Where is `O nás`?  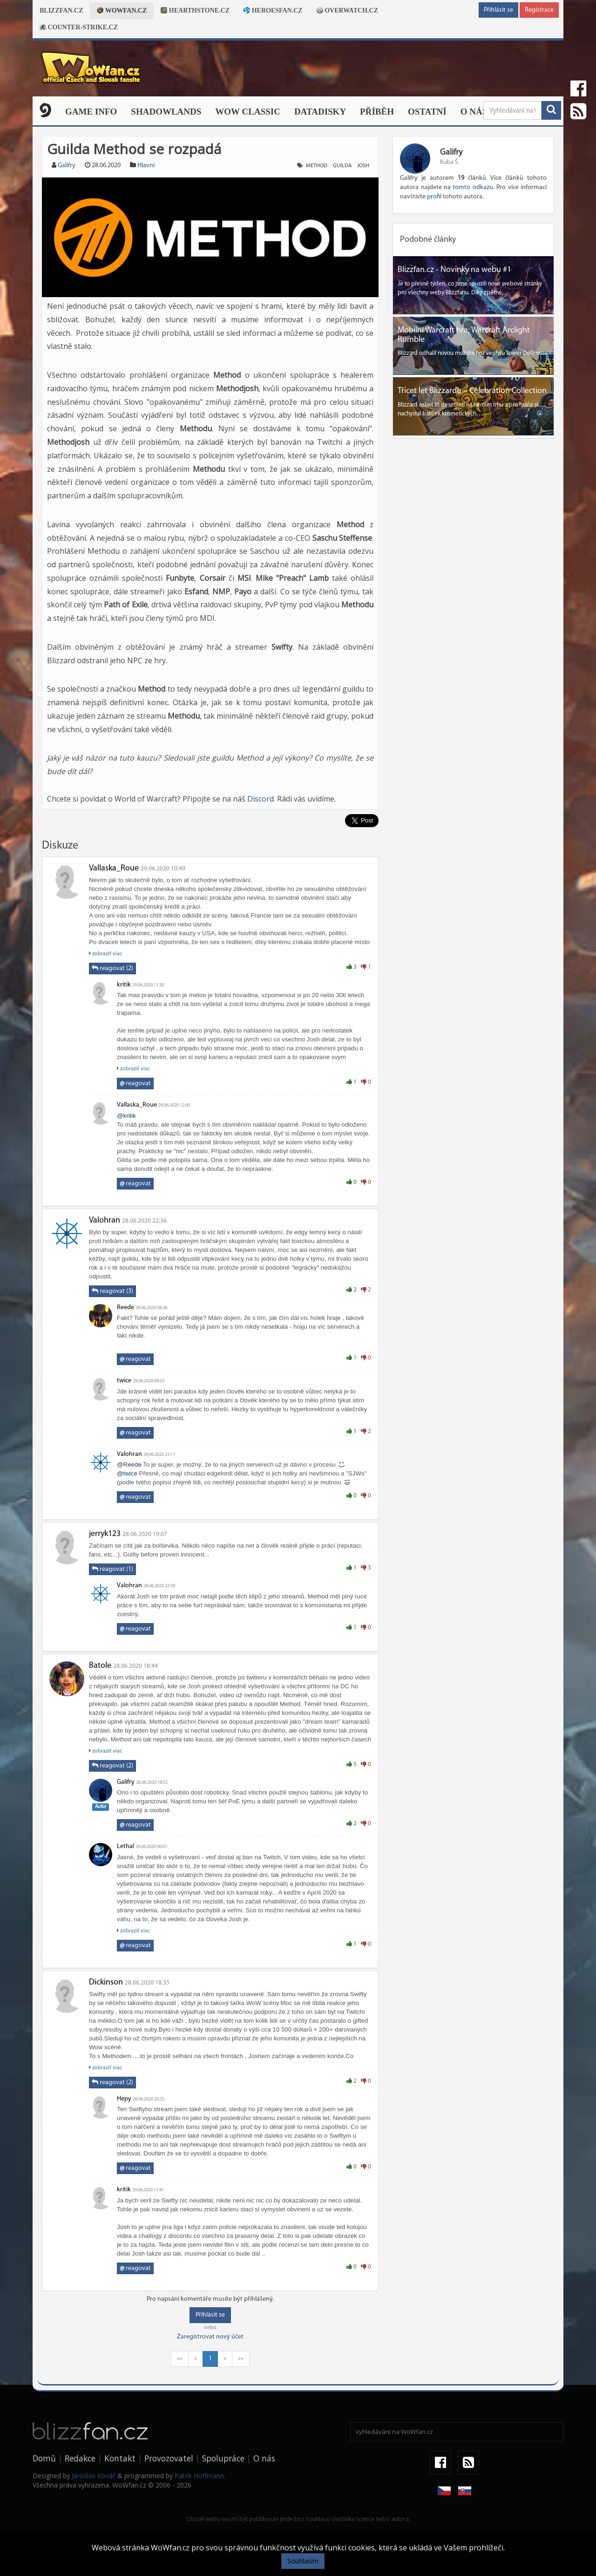 O nás is located at coordinates (474, 111).